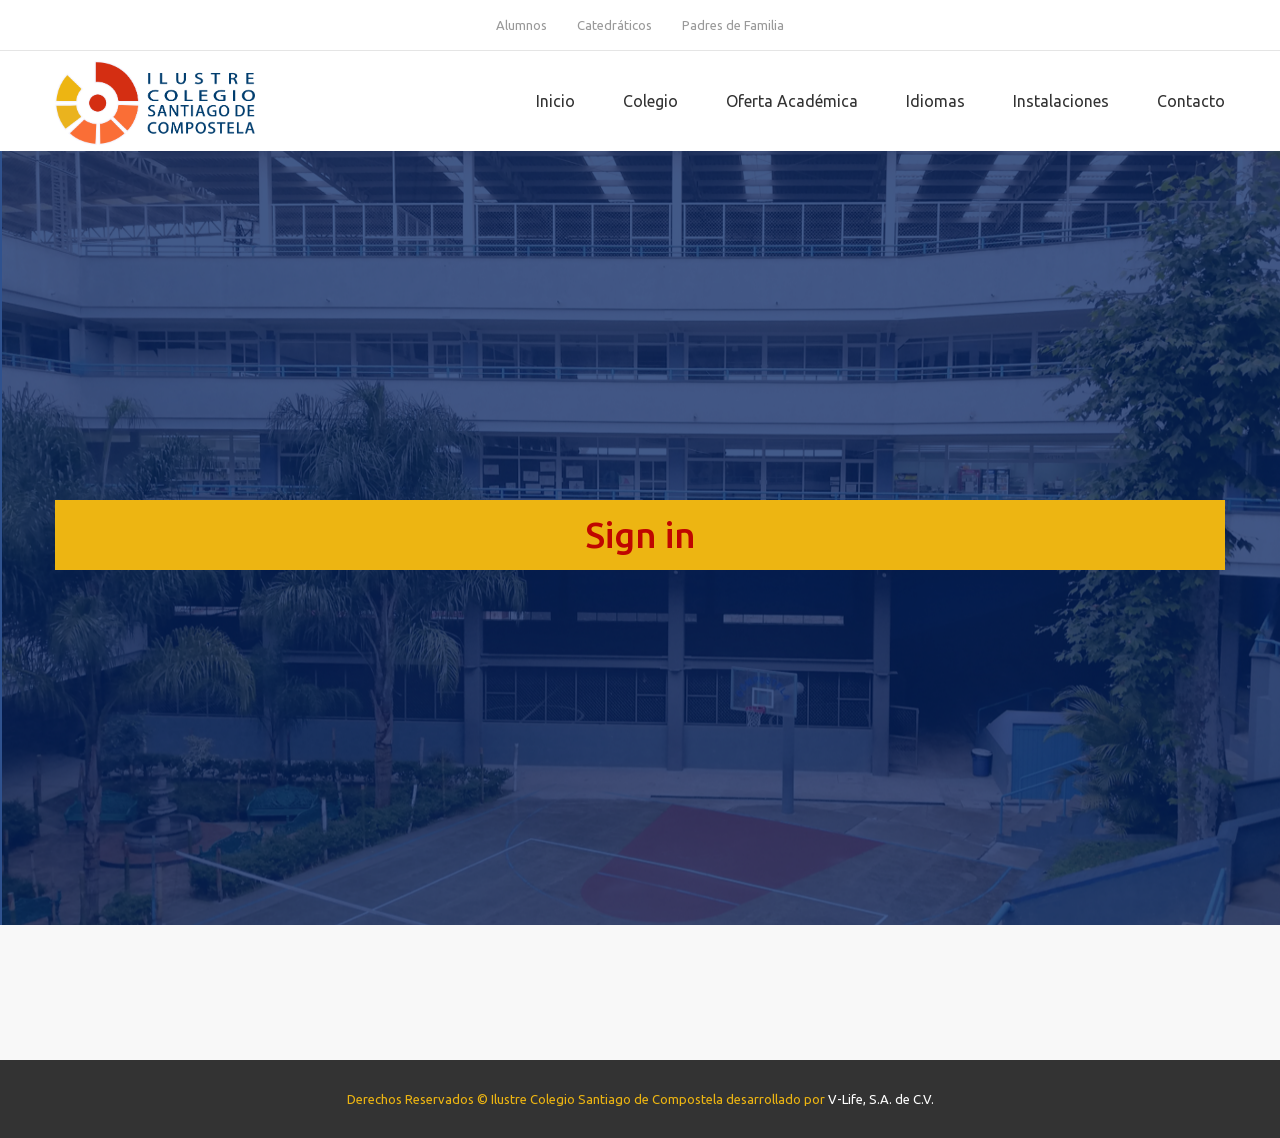 The height and width of the screenshot is (1138, 1280). I want to click on Catedráticos, so click(614, 25).